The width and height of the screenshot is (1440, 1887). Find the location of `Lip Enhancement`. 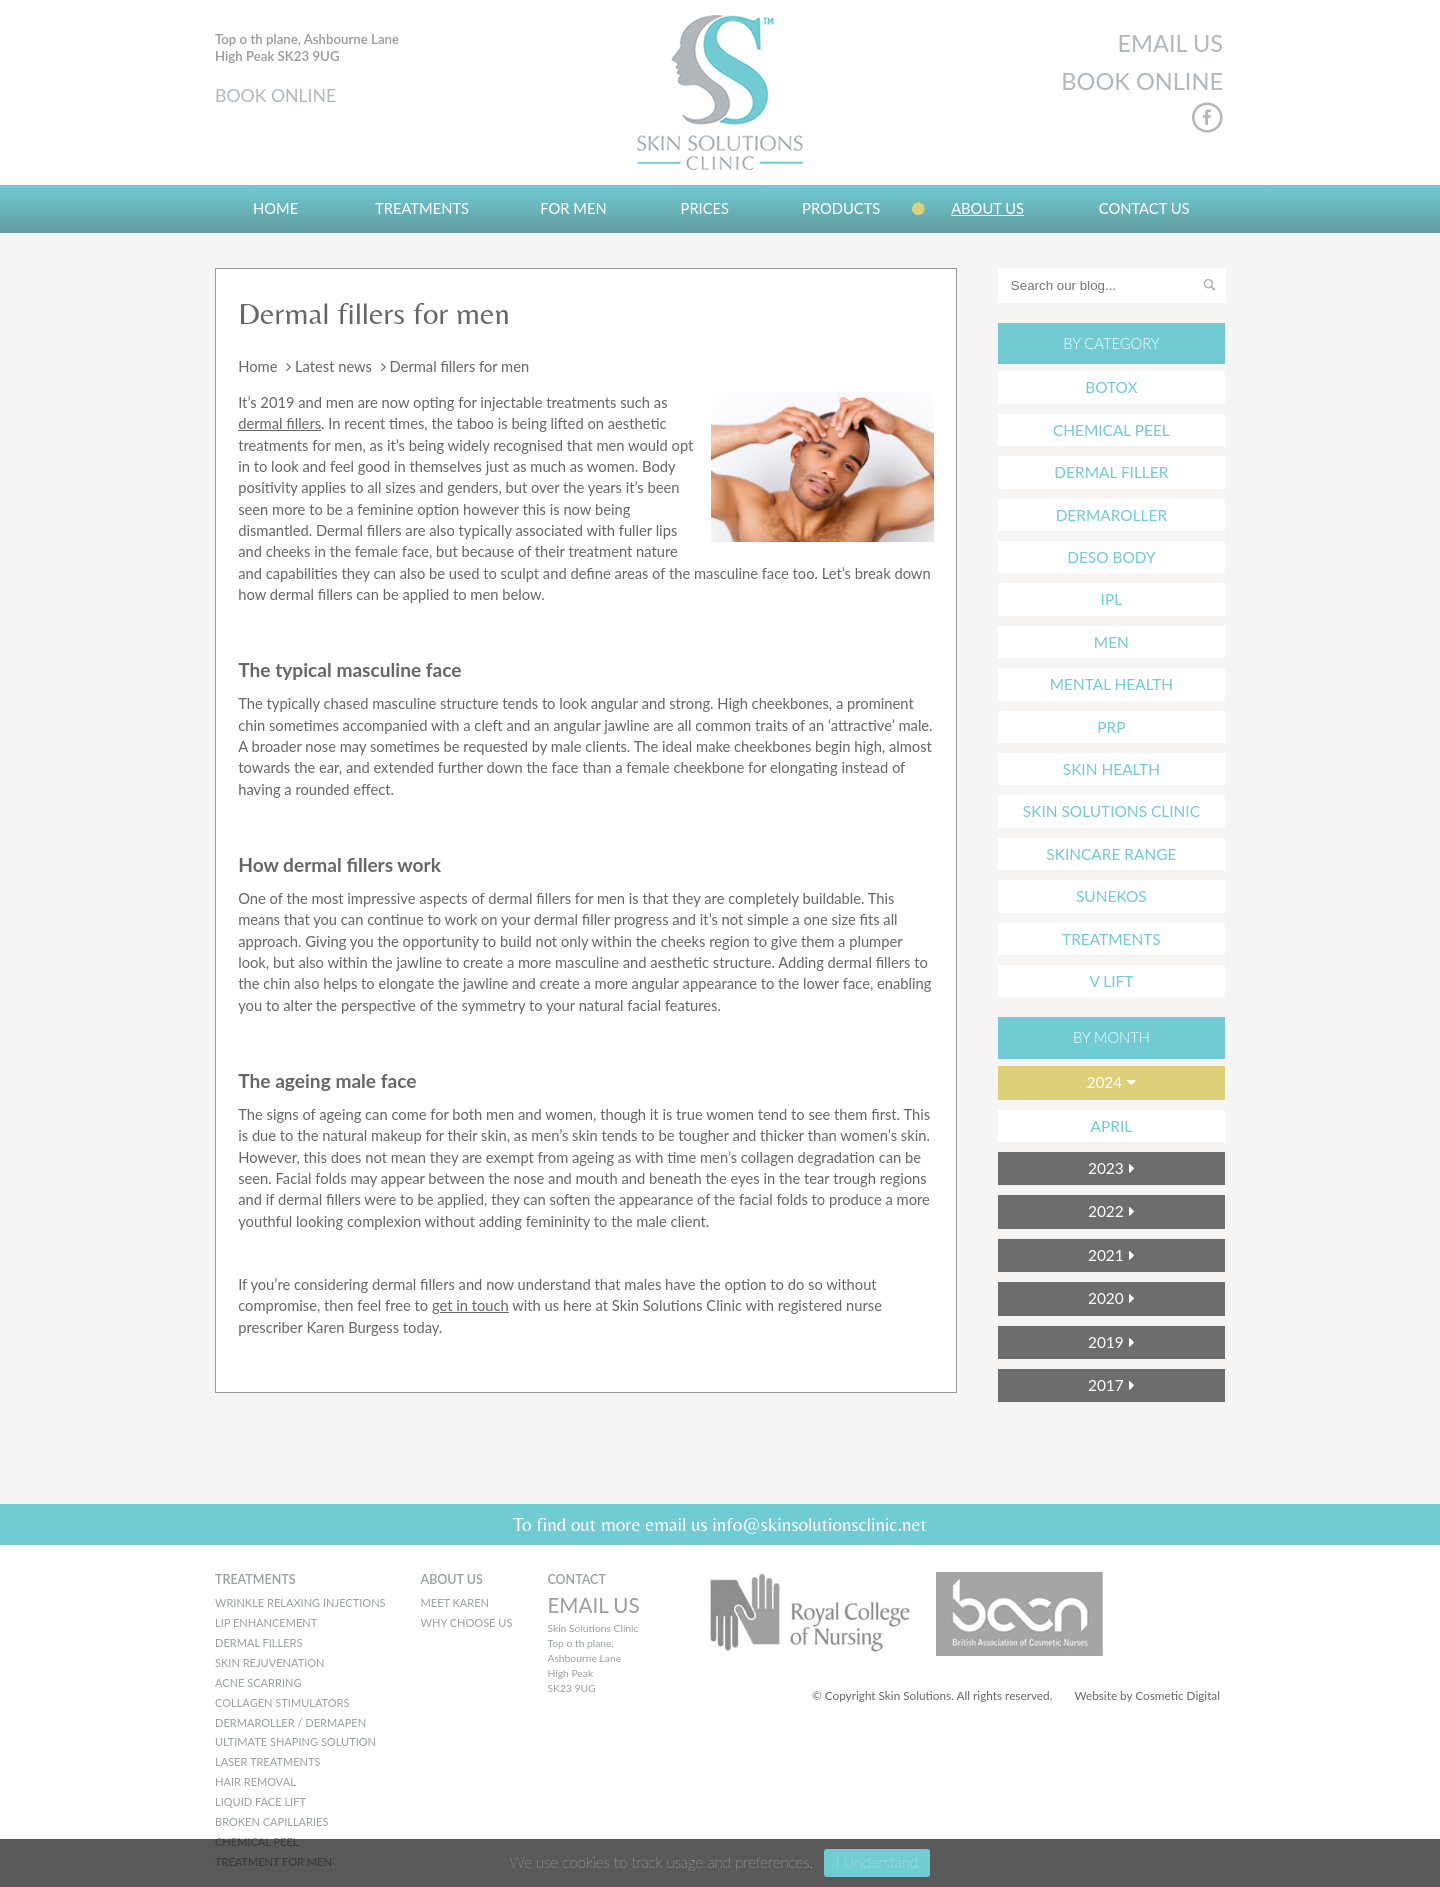

Lip Enhancement is located at coordinates (266, 1622).